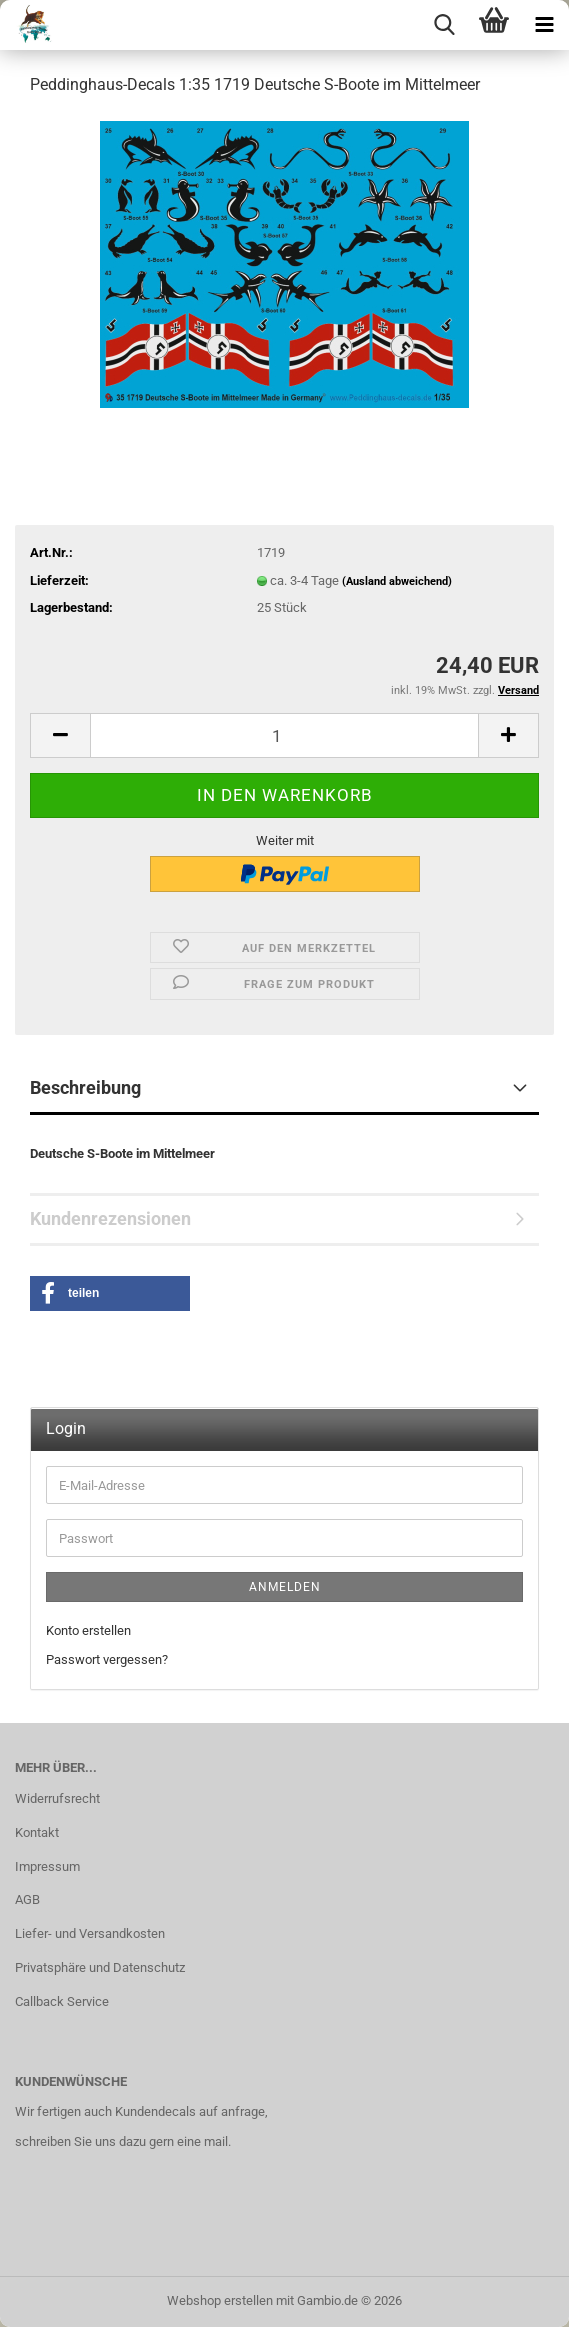 This screenshot has width=569, height=2327. What do you see at coordinates (47, 1866) in the screenshot?
I see `Impressum` at bounding box center [47, 1866].